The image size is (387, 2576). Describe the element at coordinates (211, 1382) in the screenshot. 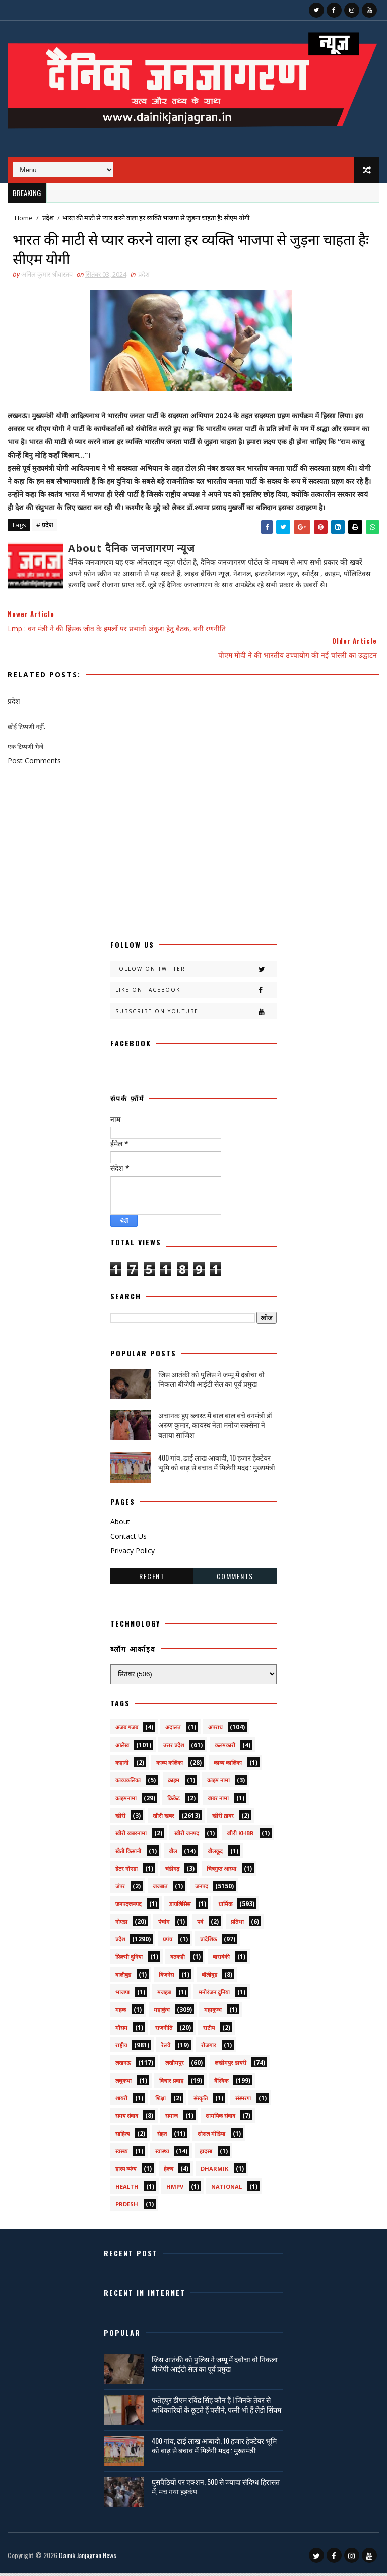

I see `जिस आतंकी को पुलिस ने जम्मू में दबोचा वो निकला बीजेपी आईटी सेल का पूर्व प्रमुख` at that location.